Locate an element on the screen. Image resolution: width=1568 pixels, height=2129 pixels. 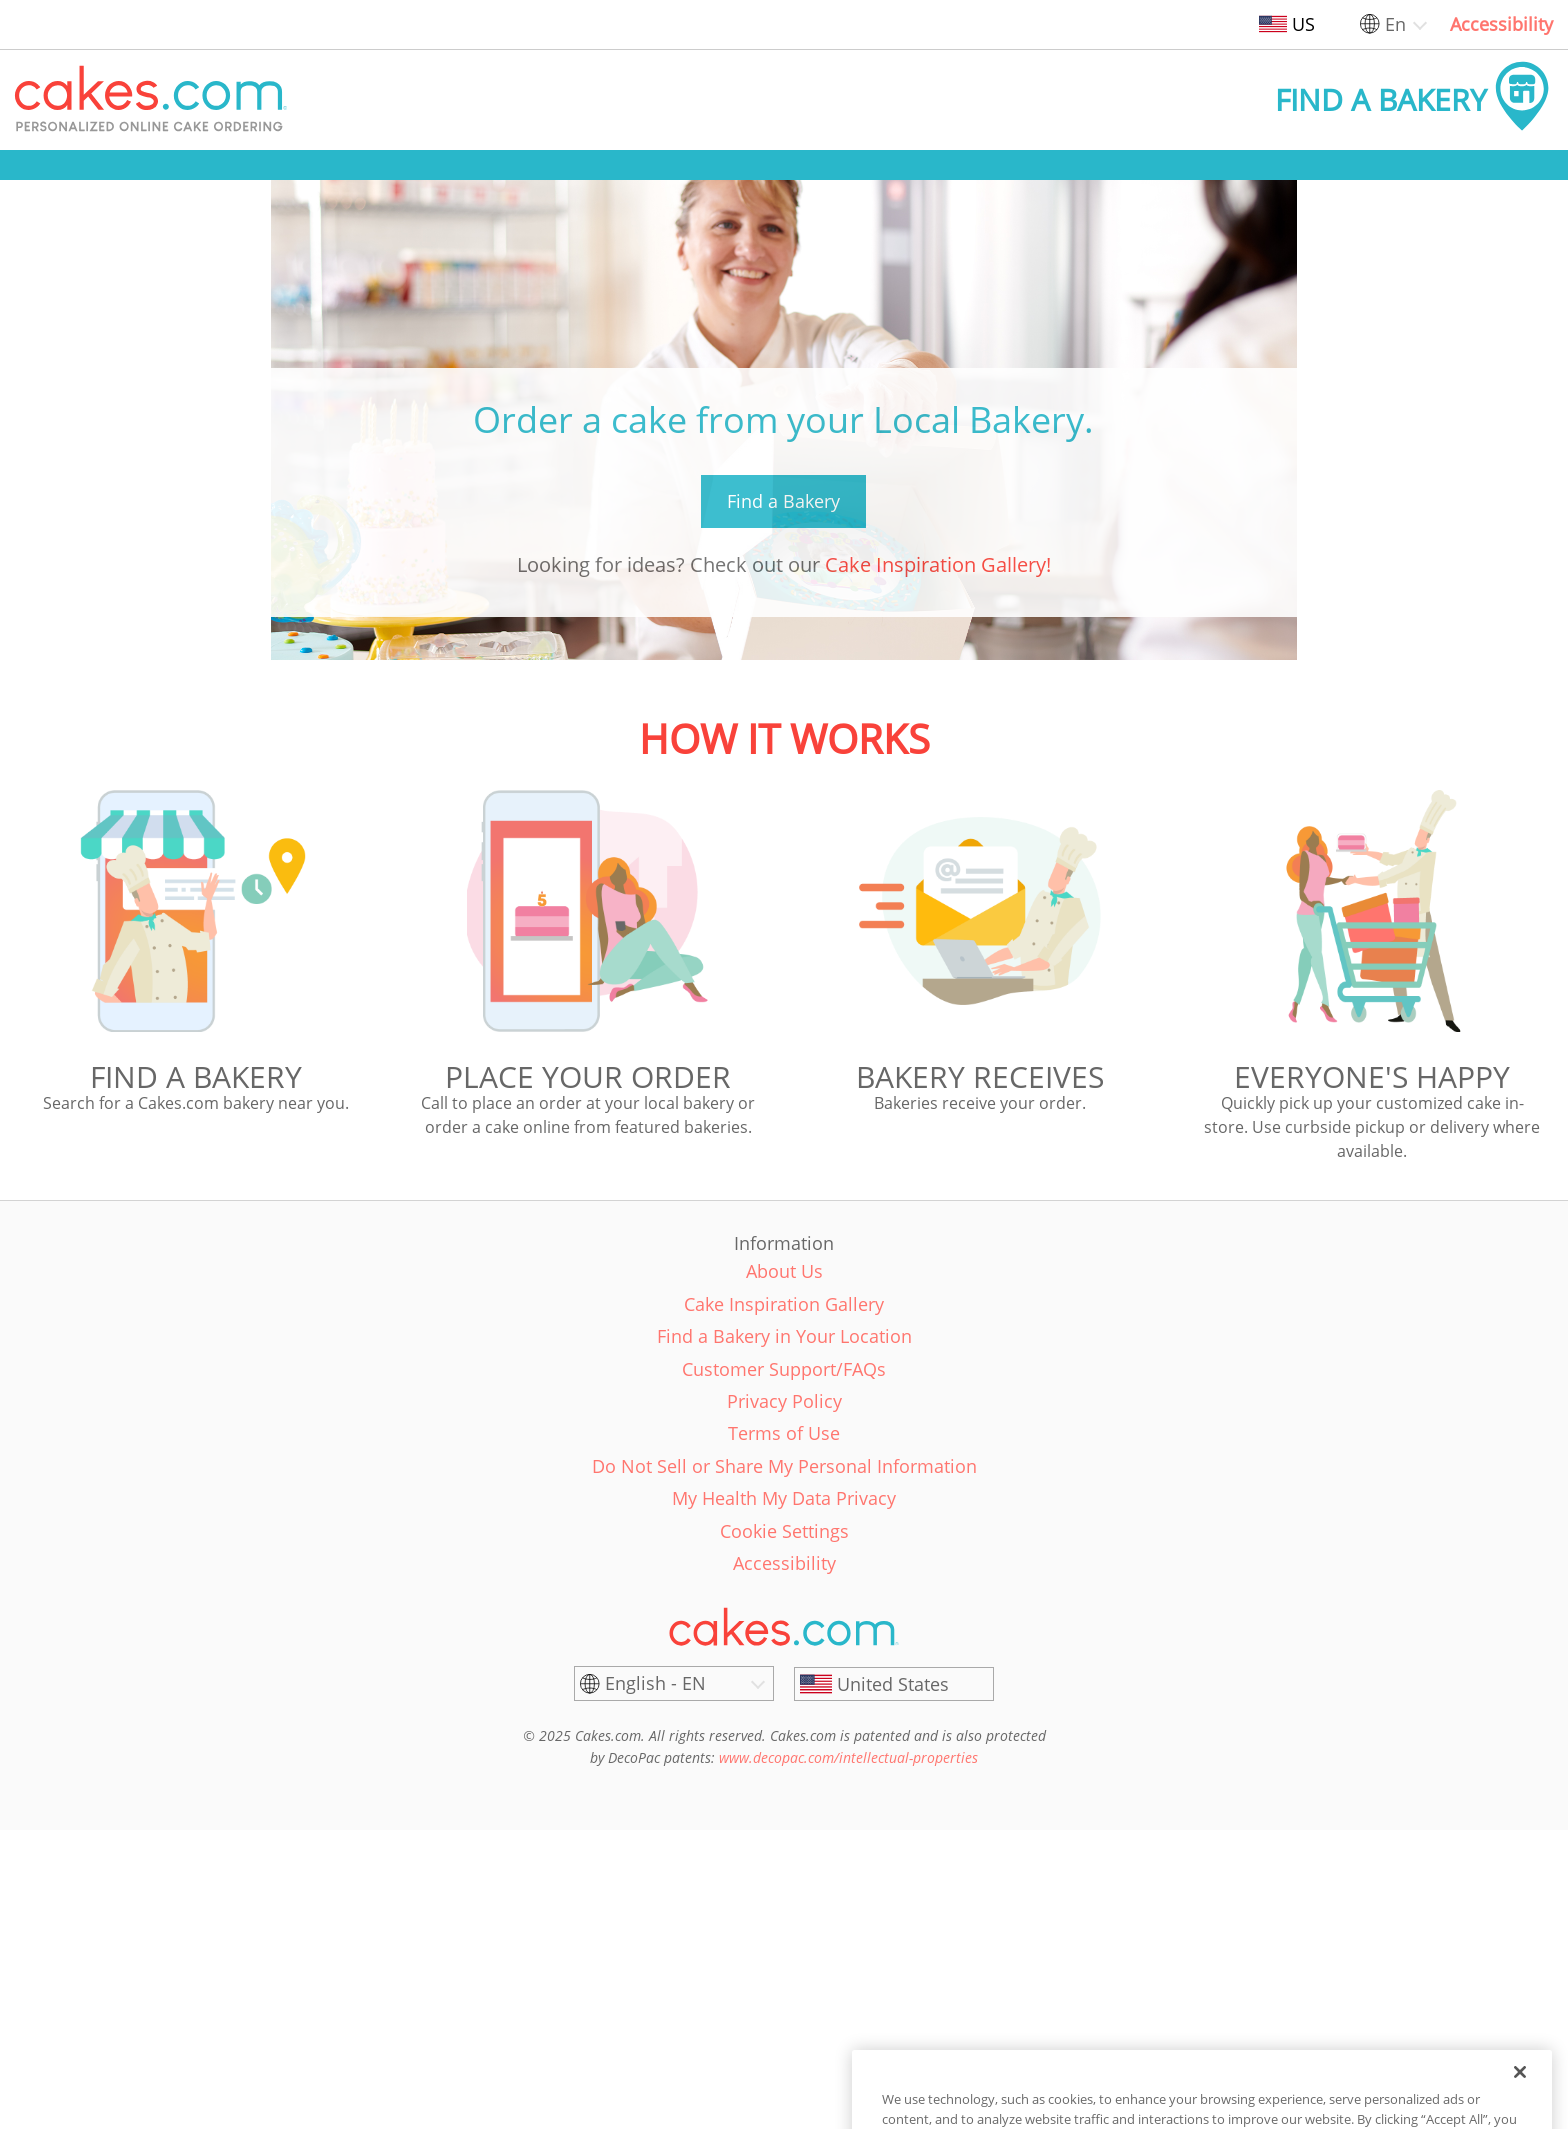
Accessibility [link] is located at coordinates (1501, 24).